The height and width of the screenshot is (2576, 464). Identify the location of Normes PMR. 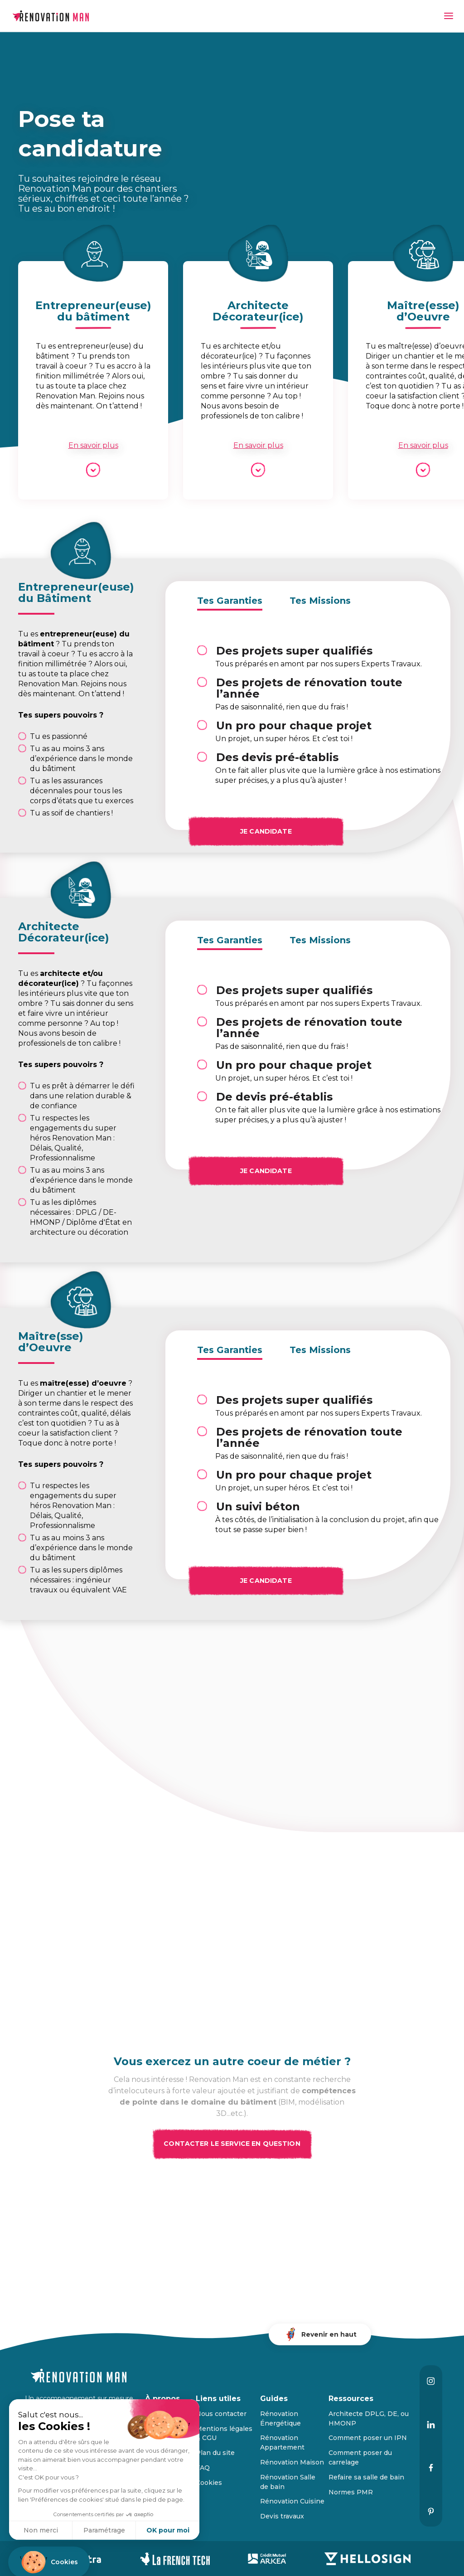
(351, 2492).